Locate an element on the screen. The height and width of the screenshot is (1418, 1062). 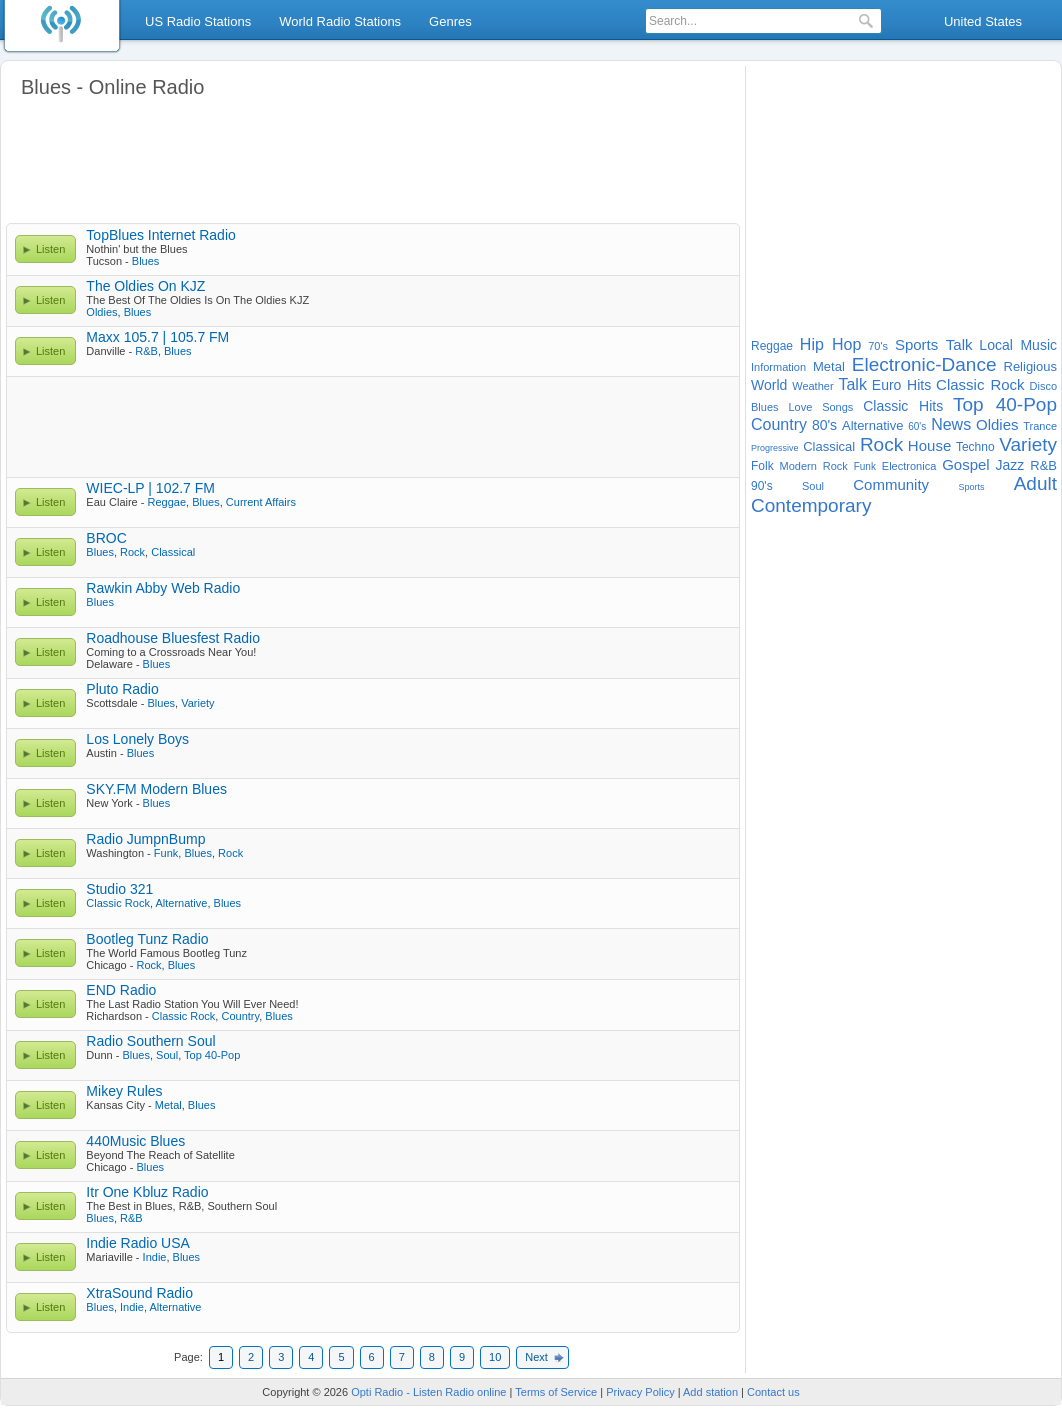
Radio JumpnBump is located at coordinates (145, 839).